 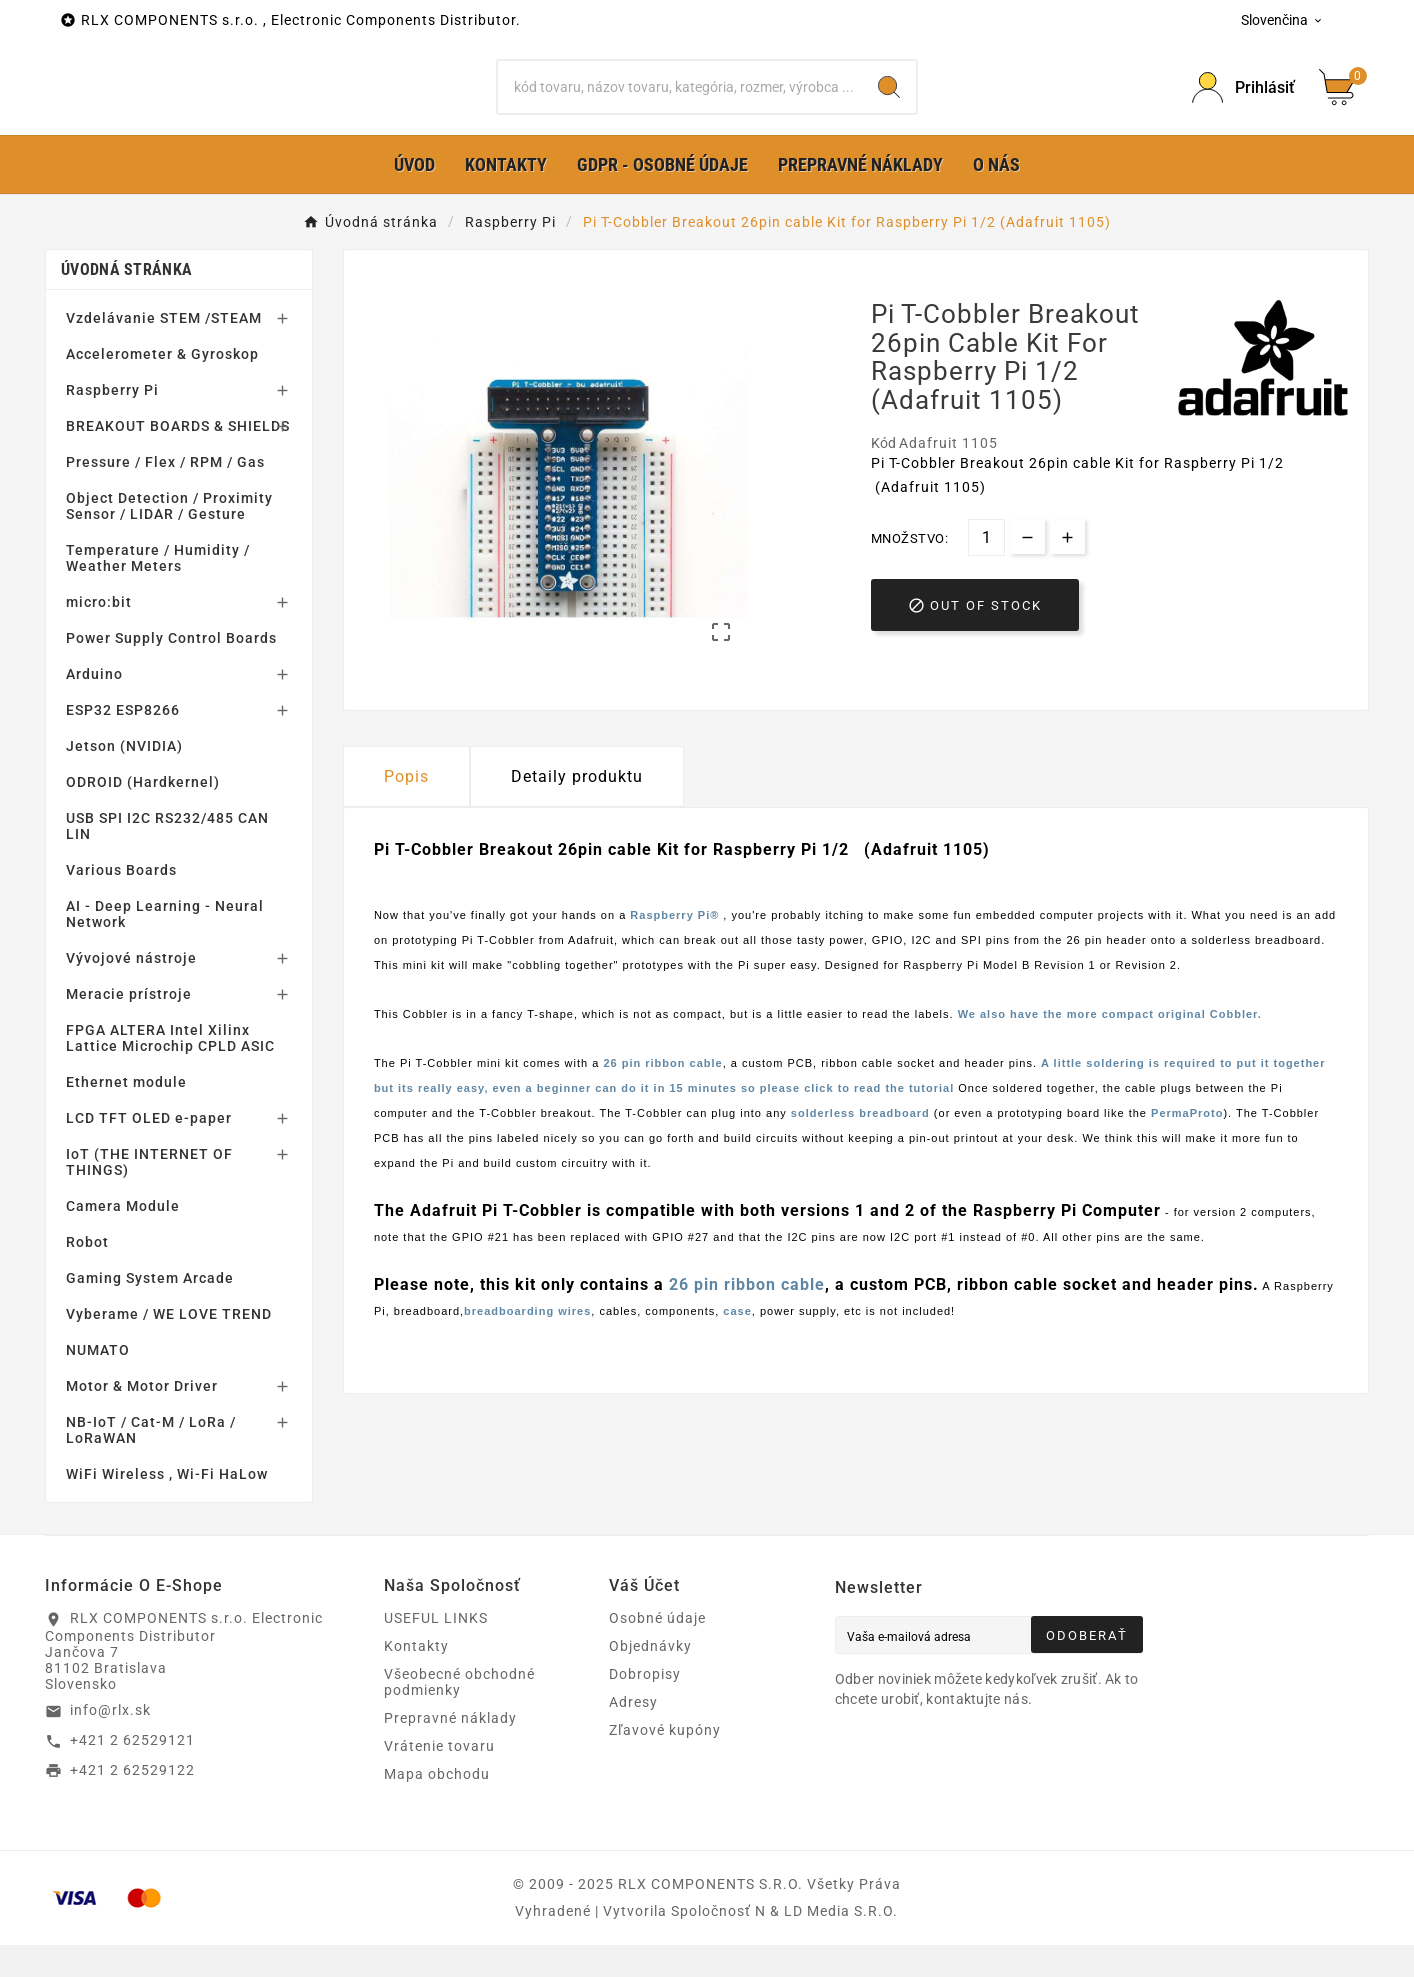 I want to click on case, so click(x=737, y=1343).